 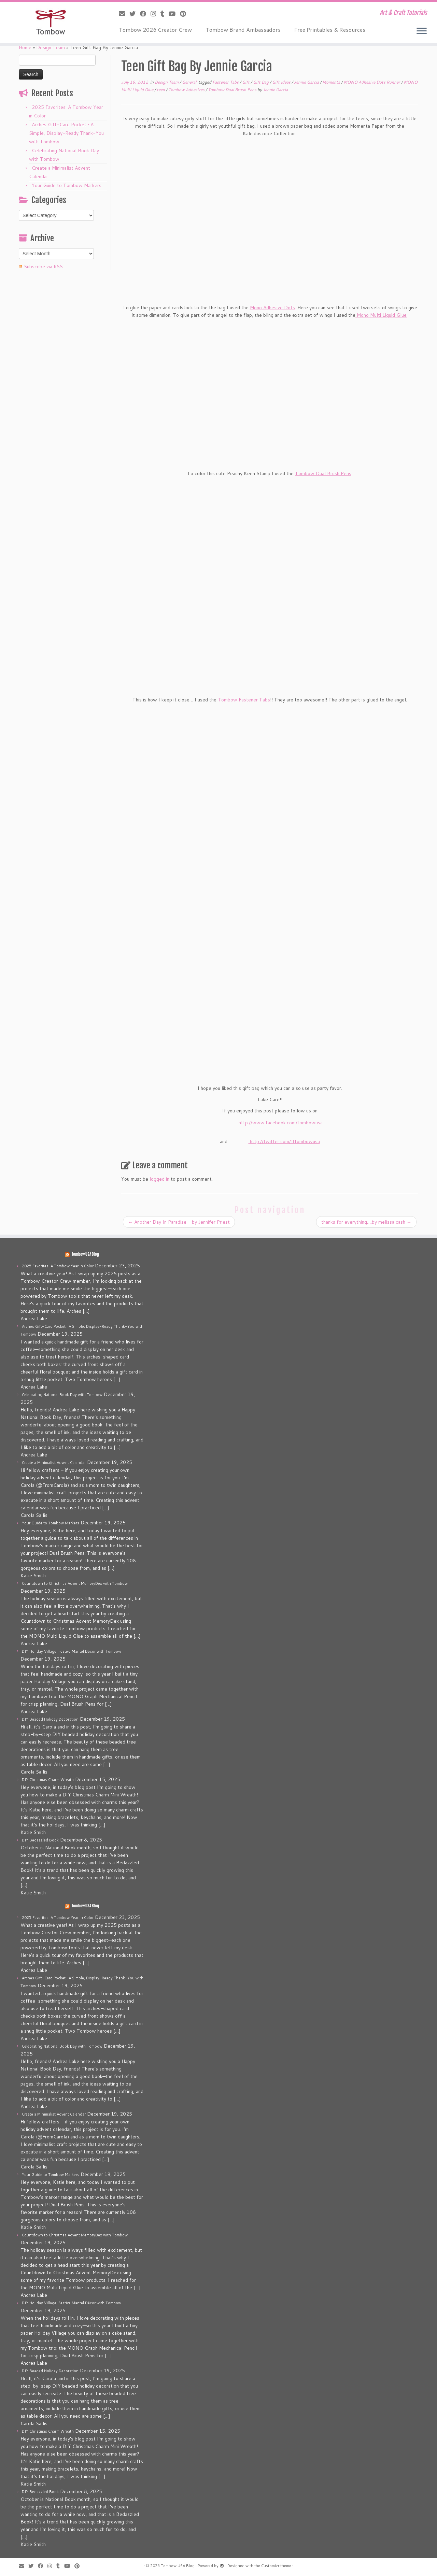 I want to click on [Follow me on Youtube], so click(x=174, y=13).